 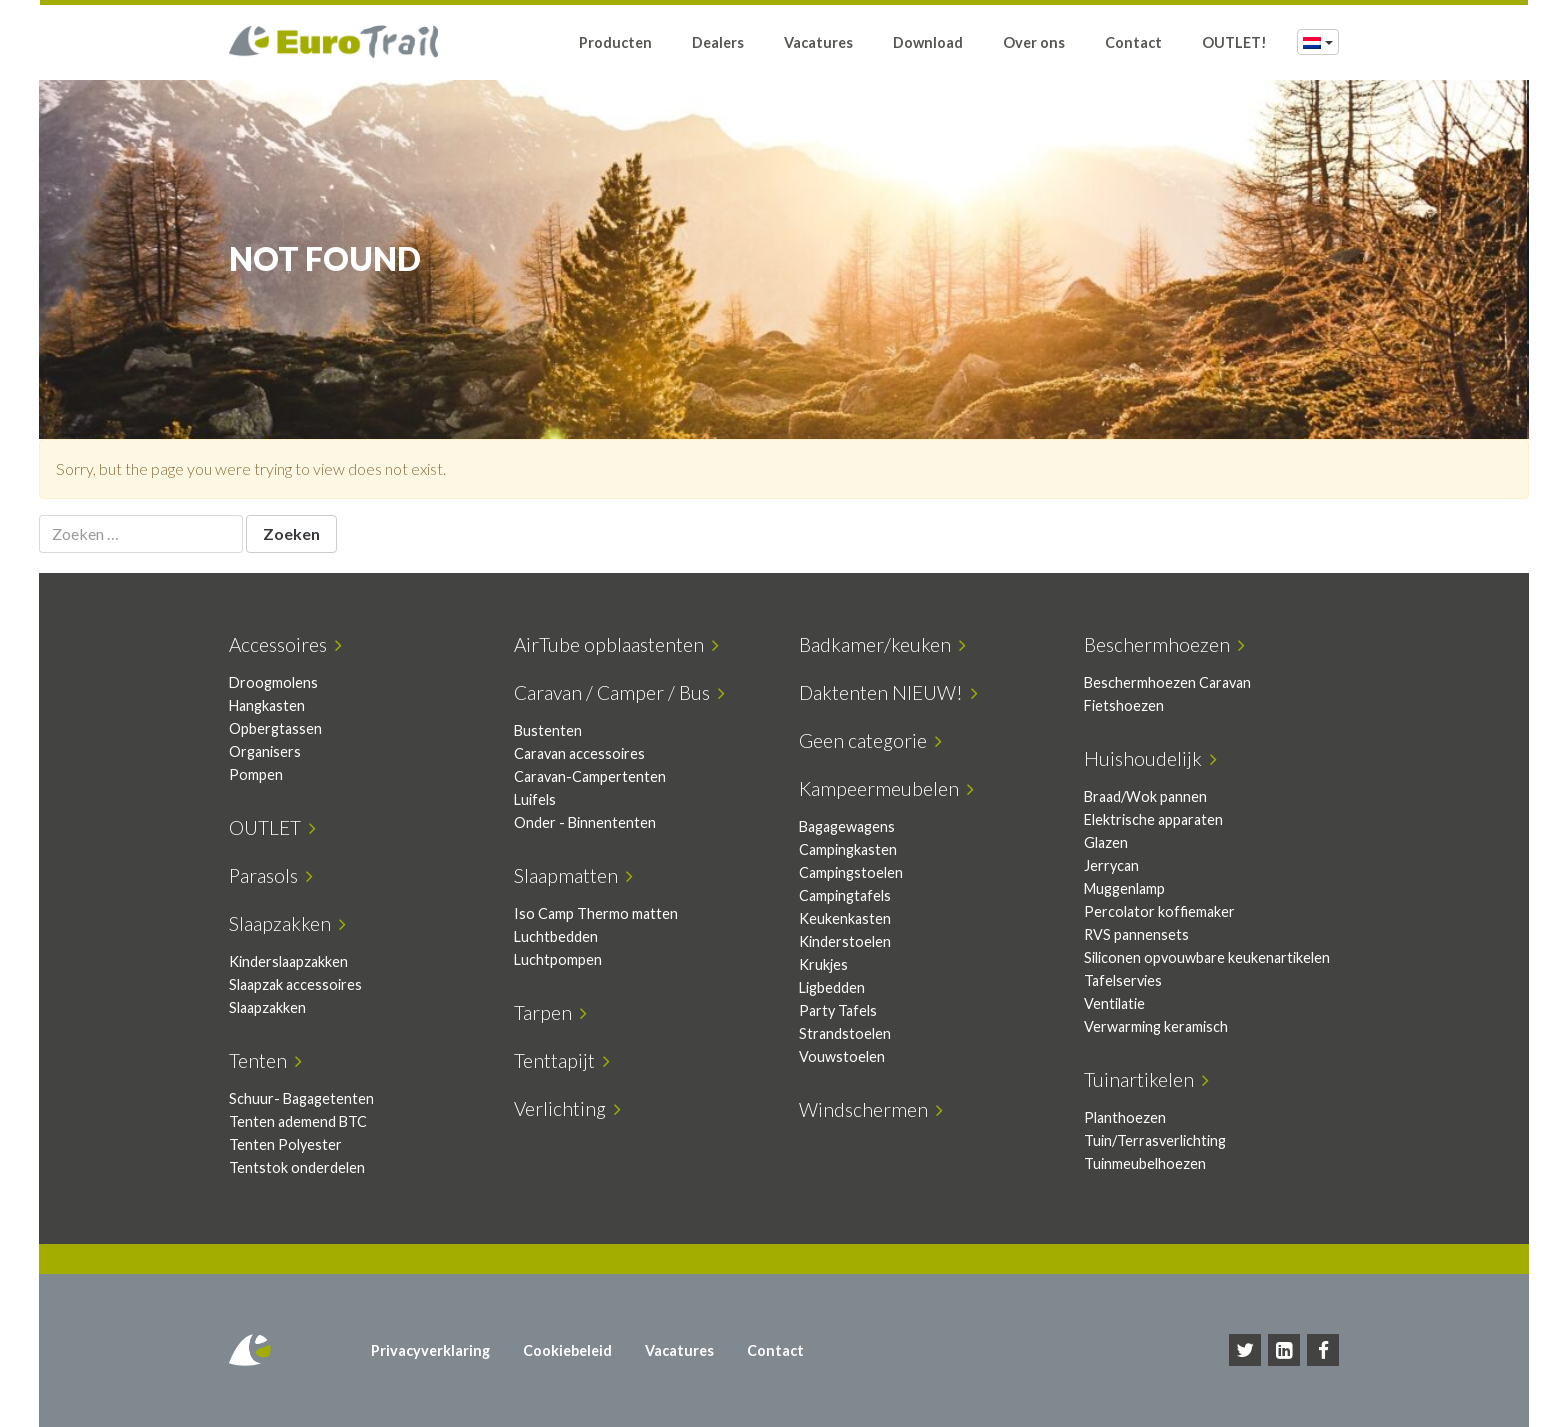 I want to click on Cookiebeleid, so click(x=567, y=1350).